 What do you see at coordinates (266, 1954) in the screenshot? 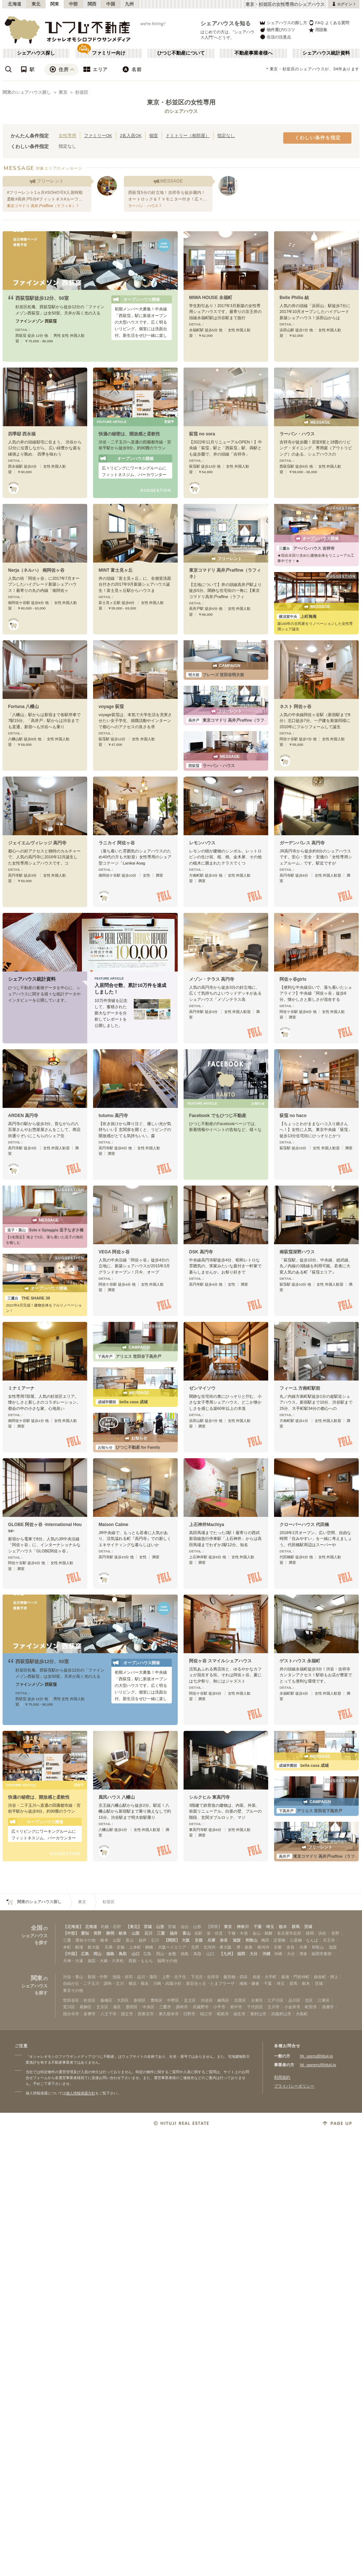
I see `沖縄` at bounding box center [266, 1954].